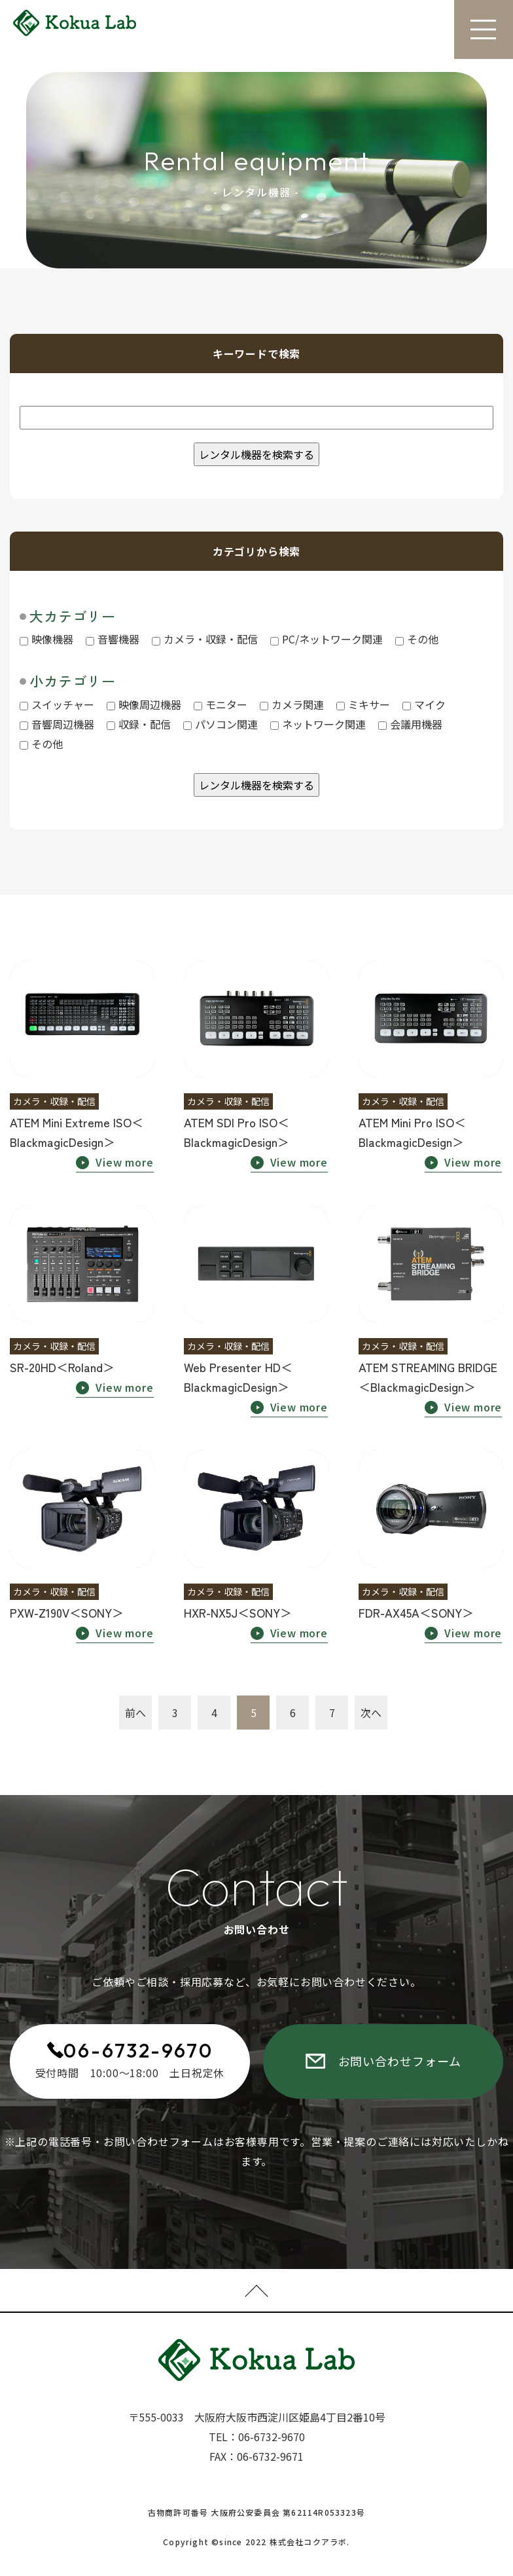  I want to click on モニター, so click(220, 704).